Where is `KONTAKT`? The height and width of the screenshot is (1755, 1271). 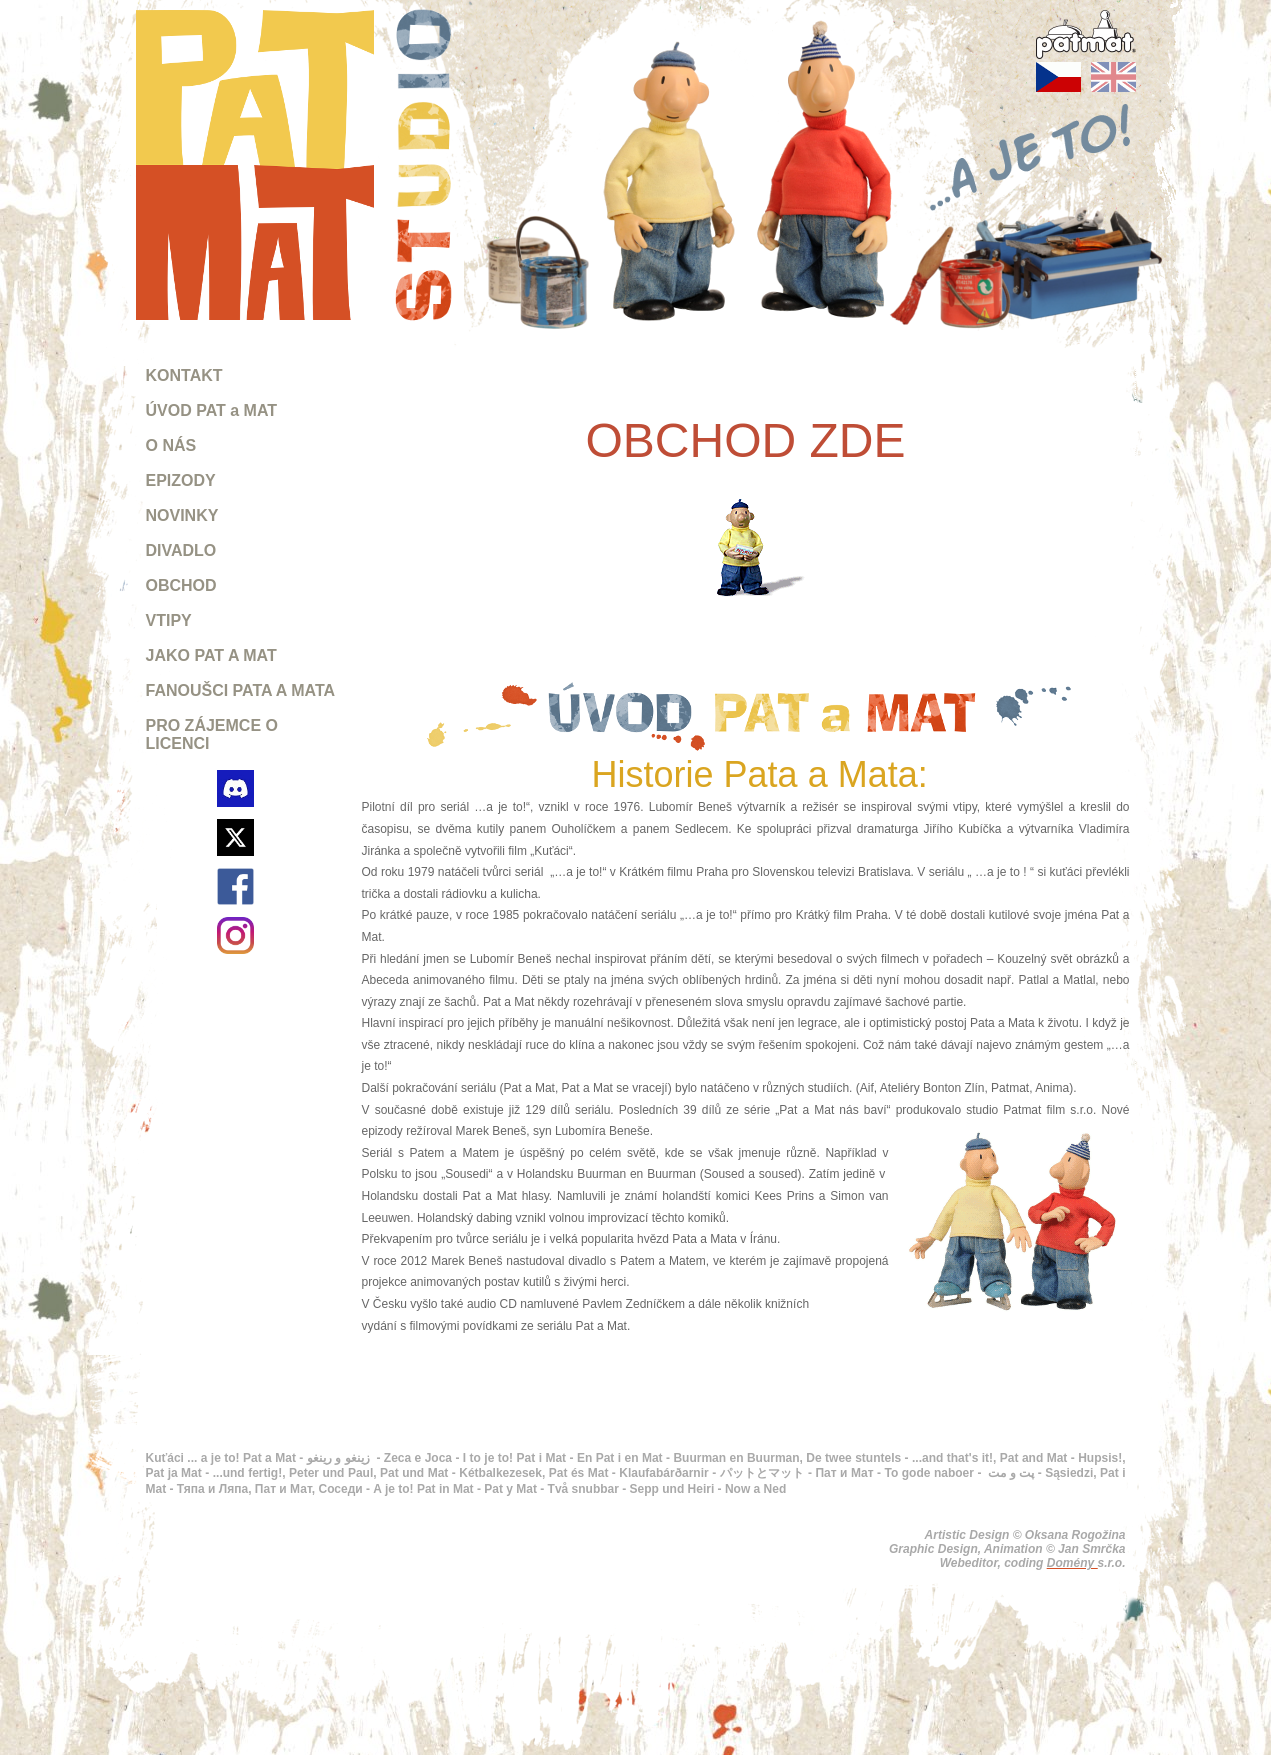
KONTAKT is located at coordinates (184, 375).